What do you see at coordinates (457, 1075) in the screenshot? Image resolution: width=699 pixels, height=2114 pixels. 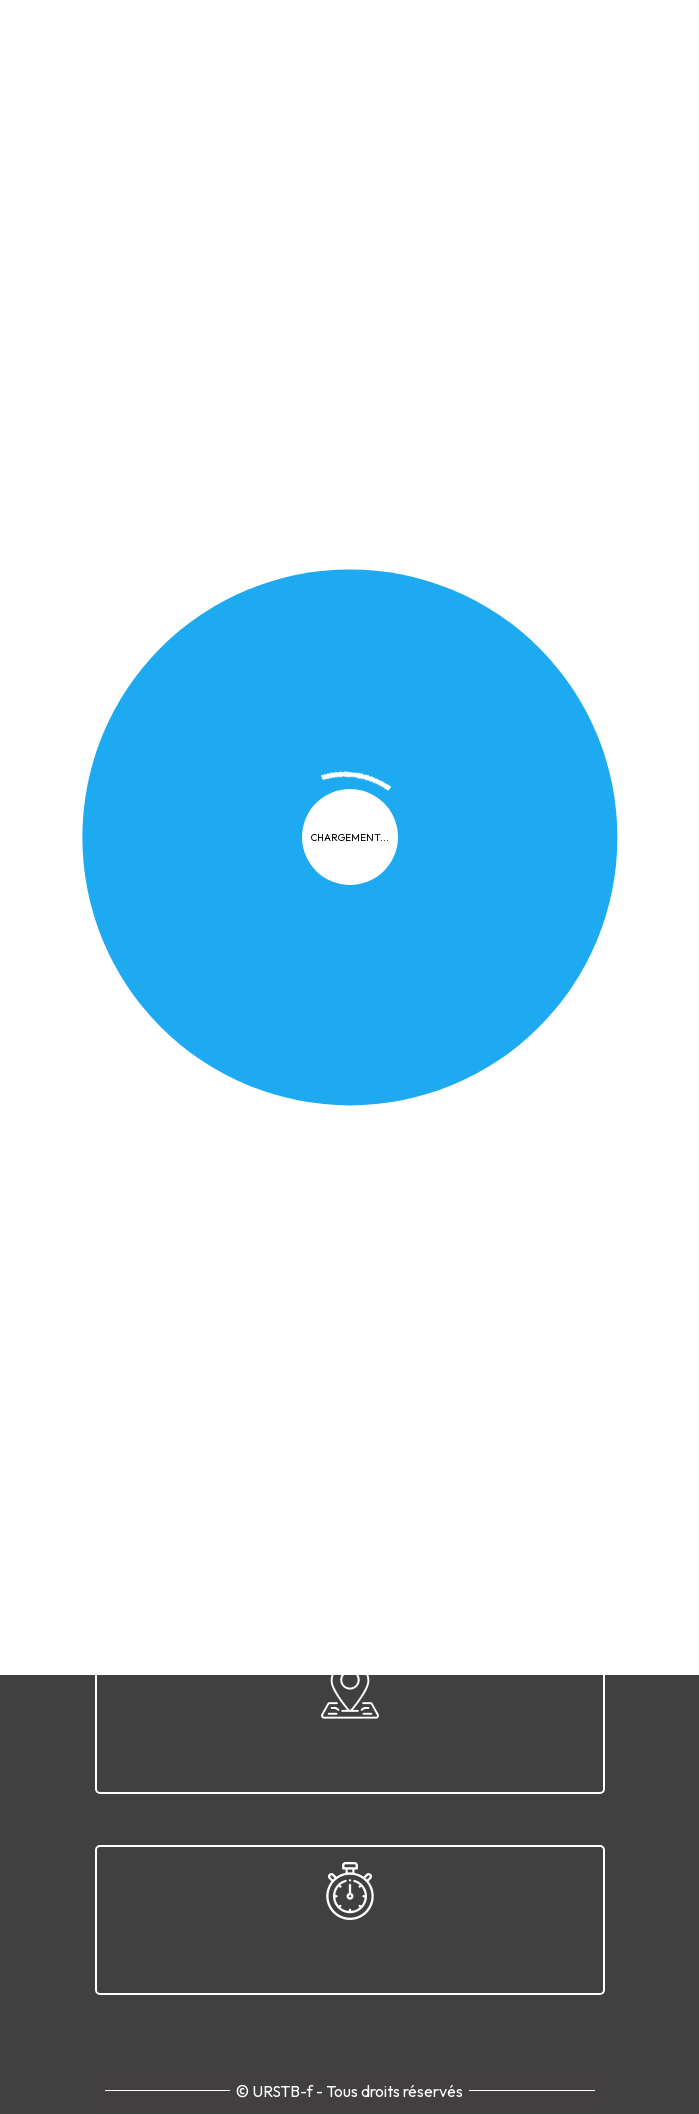 I see `Plan du site` at bounding box center [457, 1075].